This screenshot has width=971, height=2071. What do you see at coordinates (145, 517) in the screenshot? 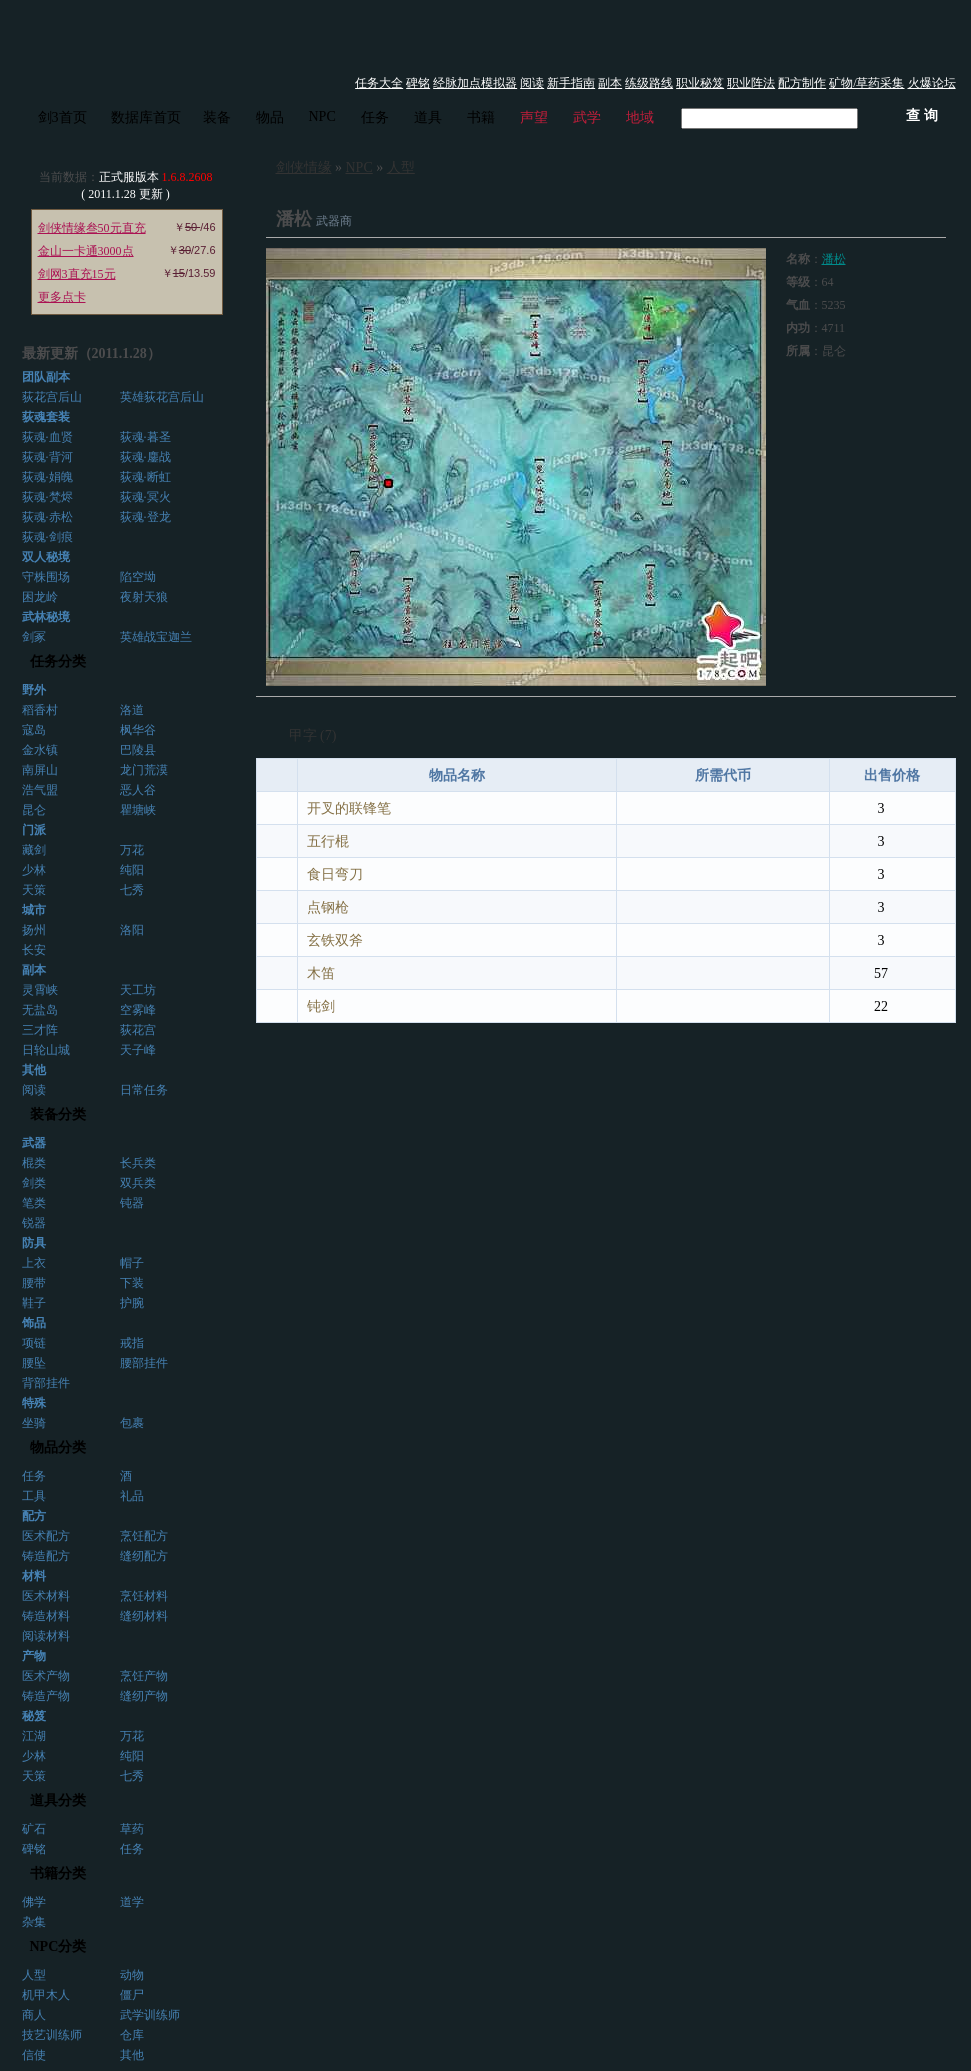
I see `荻魂·登龙` at bounding box center [145, 517].